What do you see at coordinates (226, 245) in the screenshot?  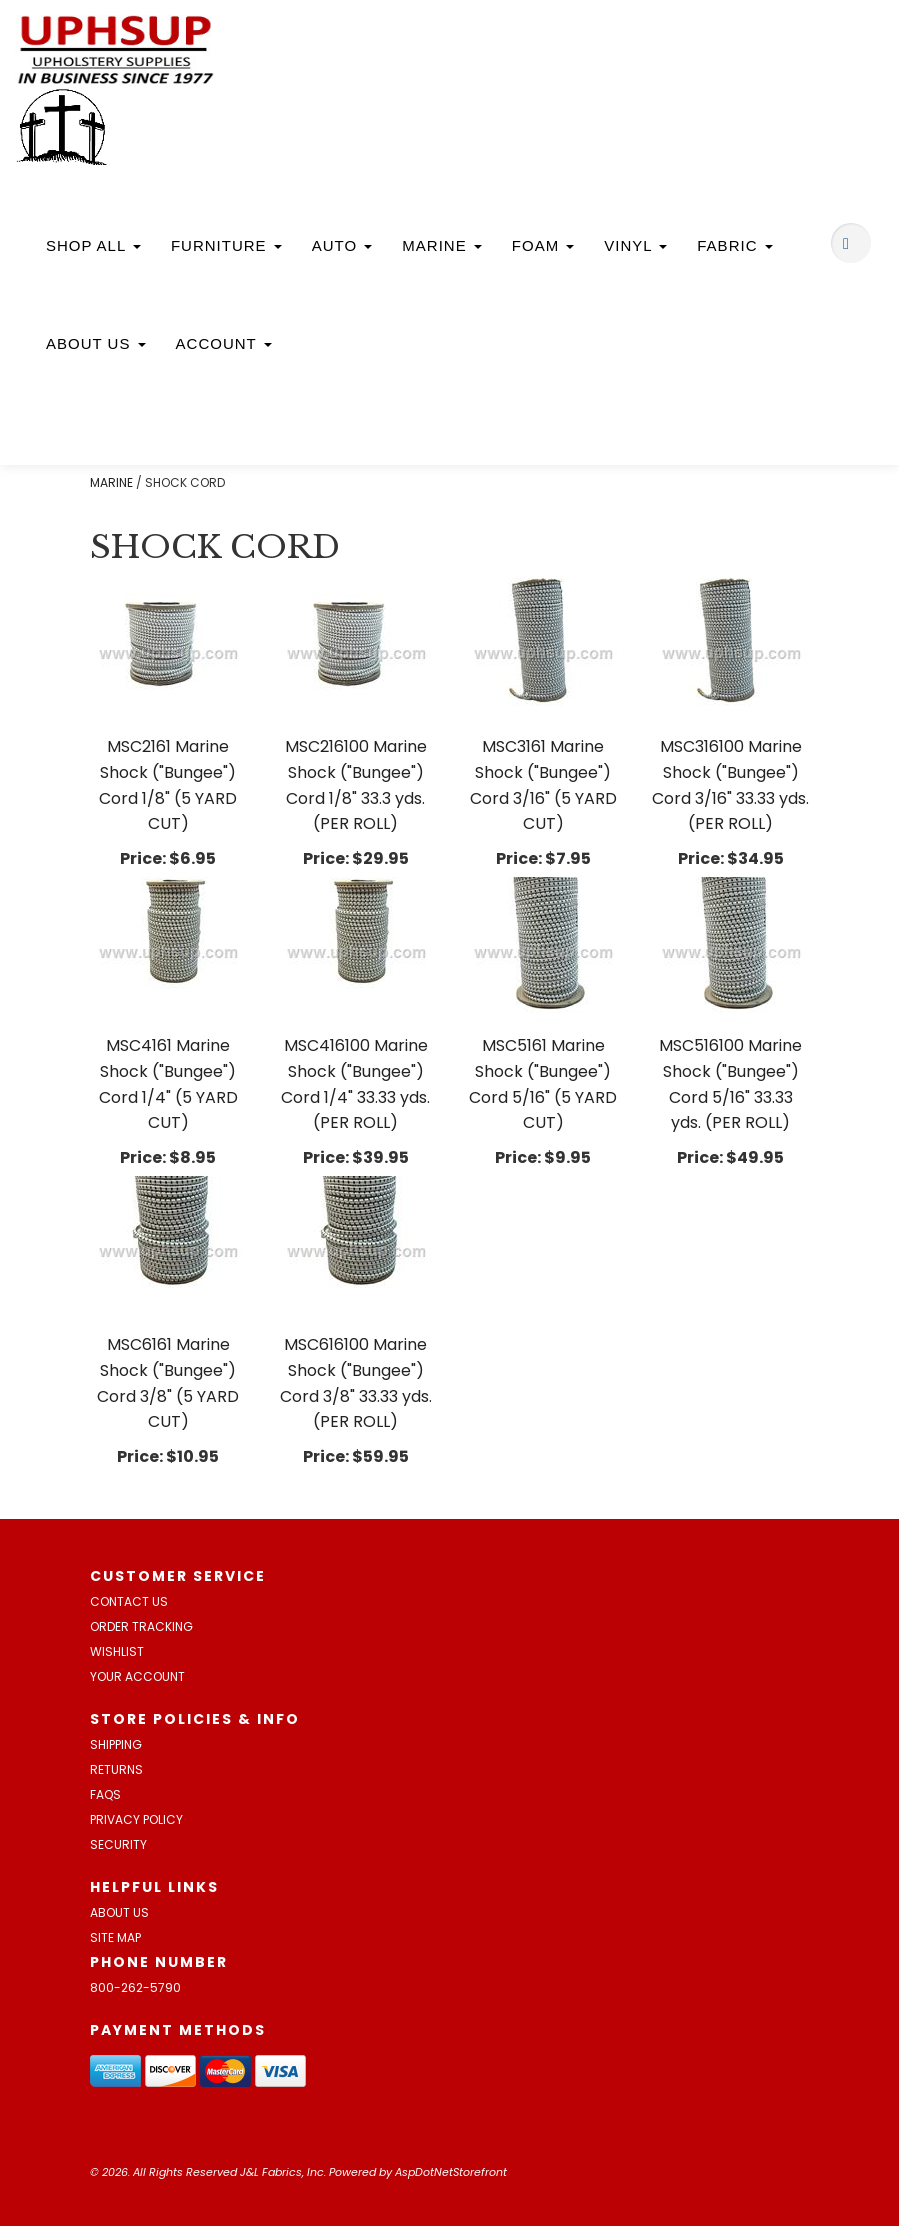 I see `Furniture` at bounding box center [226, 245].